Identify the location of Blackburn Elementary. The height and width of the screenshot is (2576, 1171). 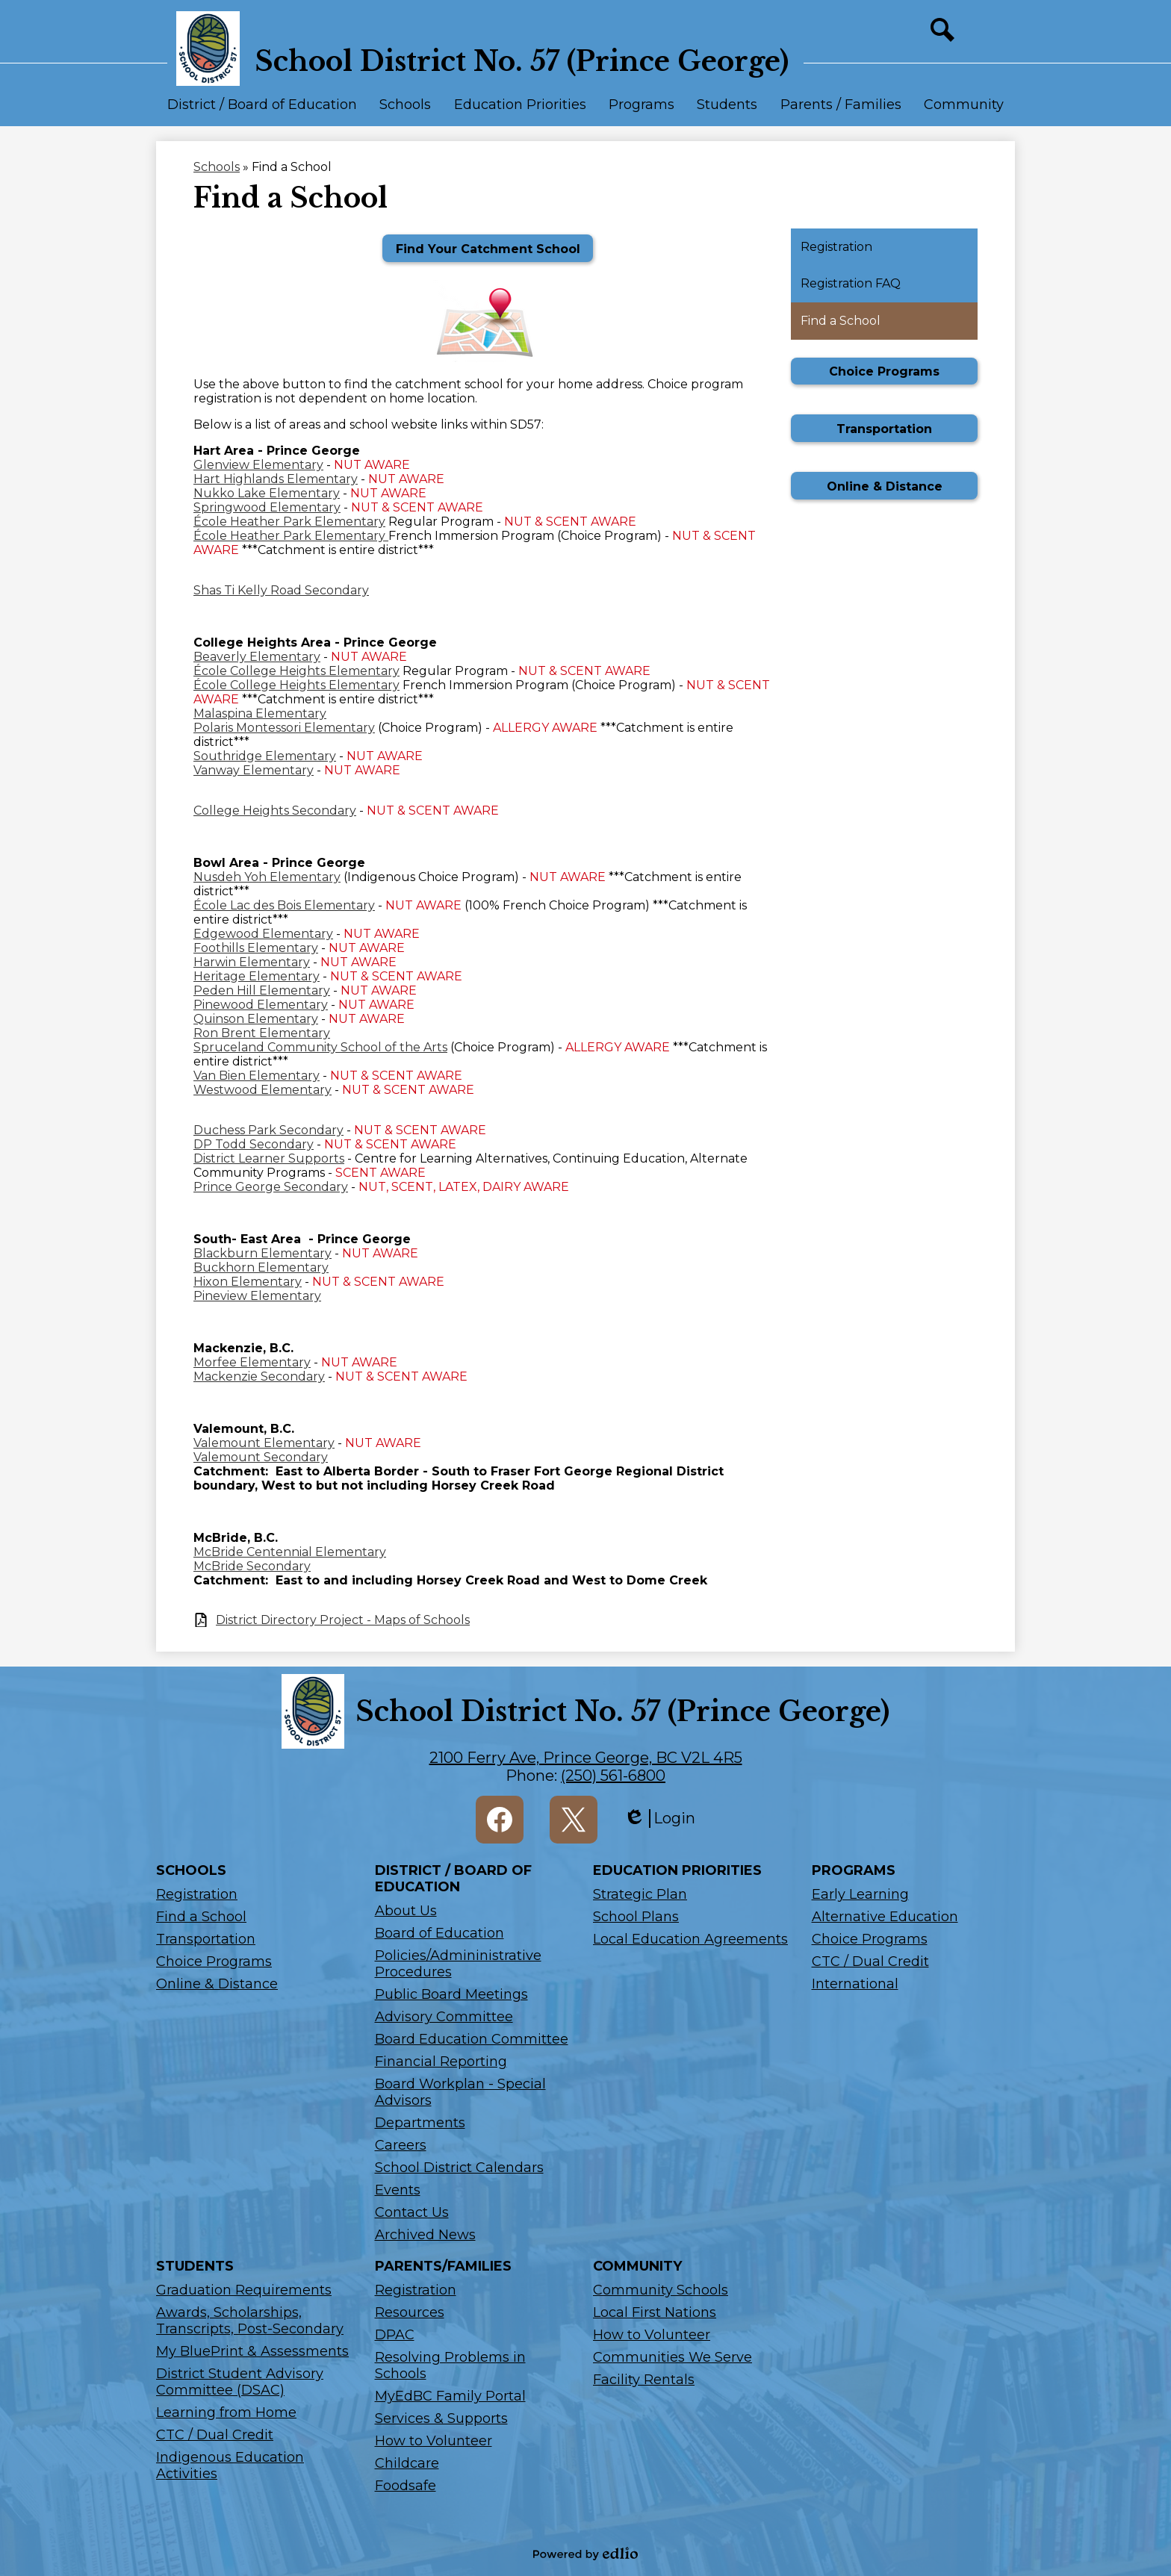
(262, 1253).